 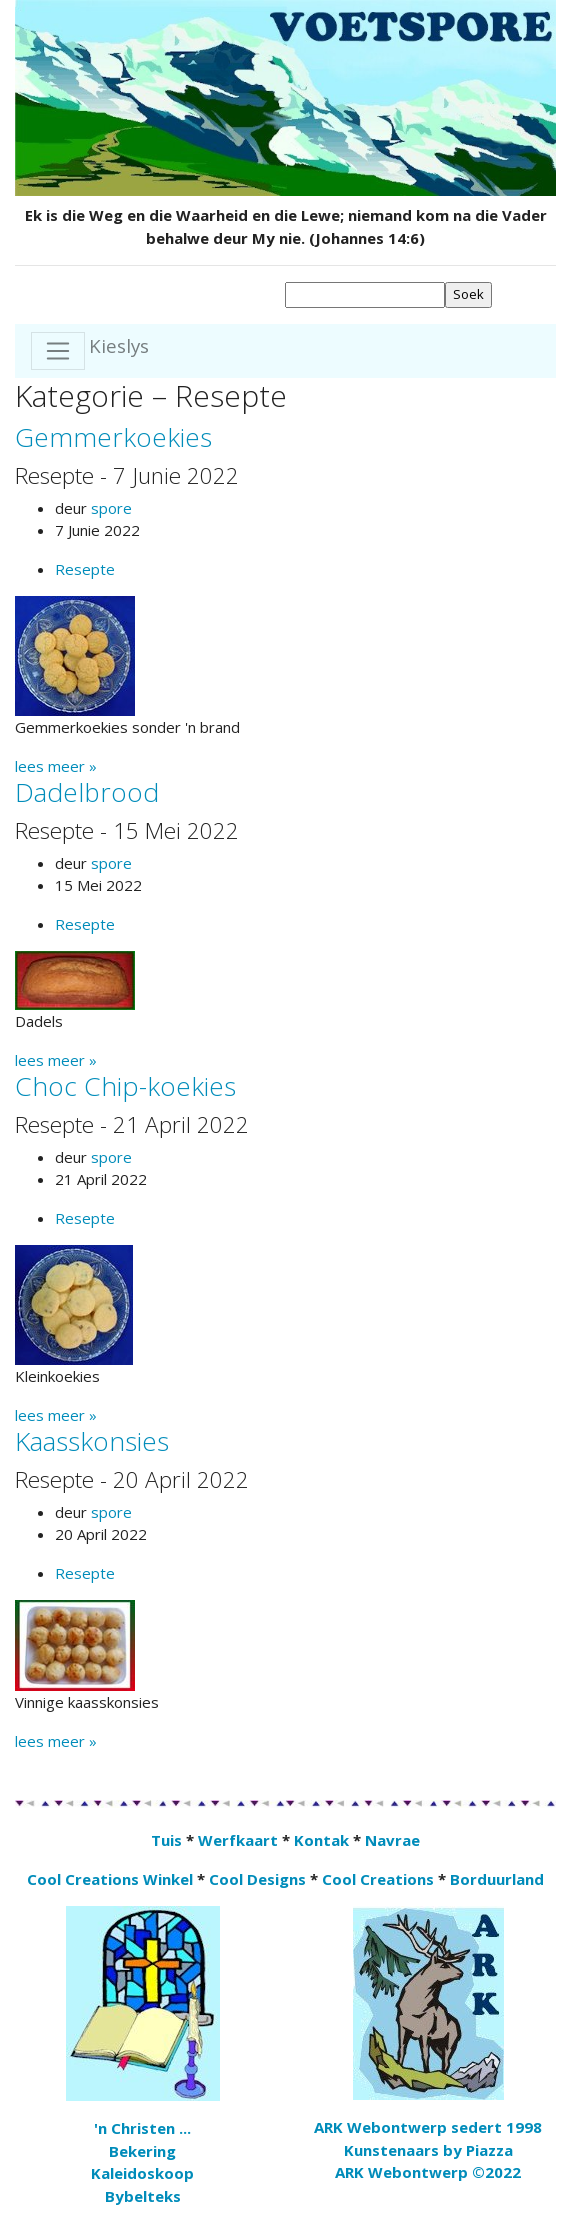 What do you see at coordinates (142, 2173) in the screenshot?
I see `Kaleidoskoop` at bounding box center [142, 2173].